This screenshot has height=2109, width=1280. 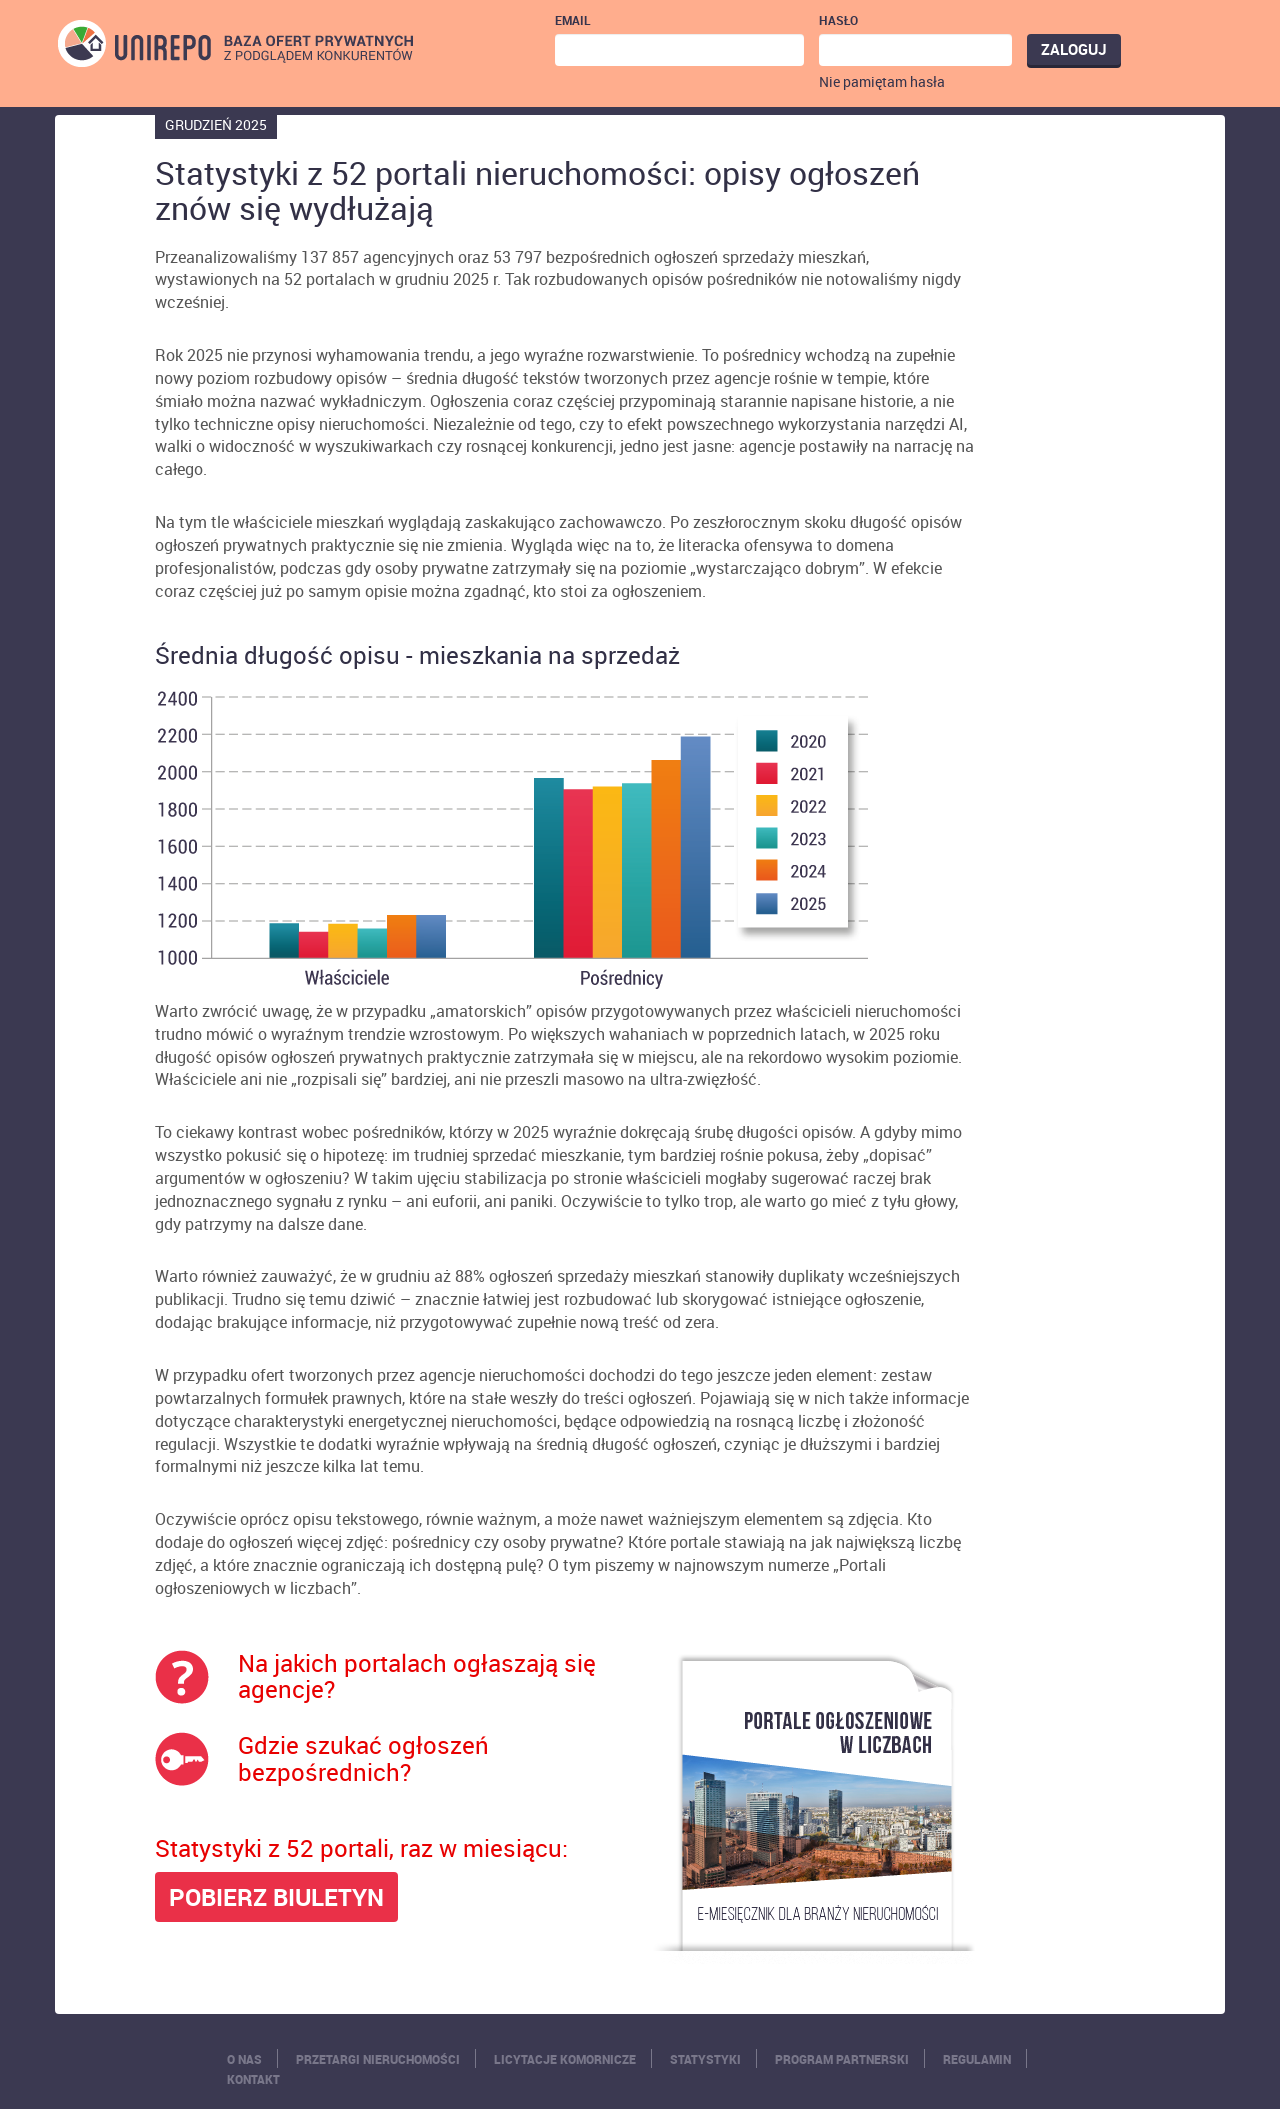 What do you see at coordinates (573, 20) in the screenshot?
I see `Email` at bounding box center [573, 20].